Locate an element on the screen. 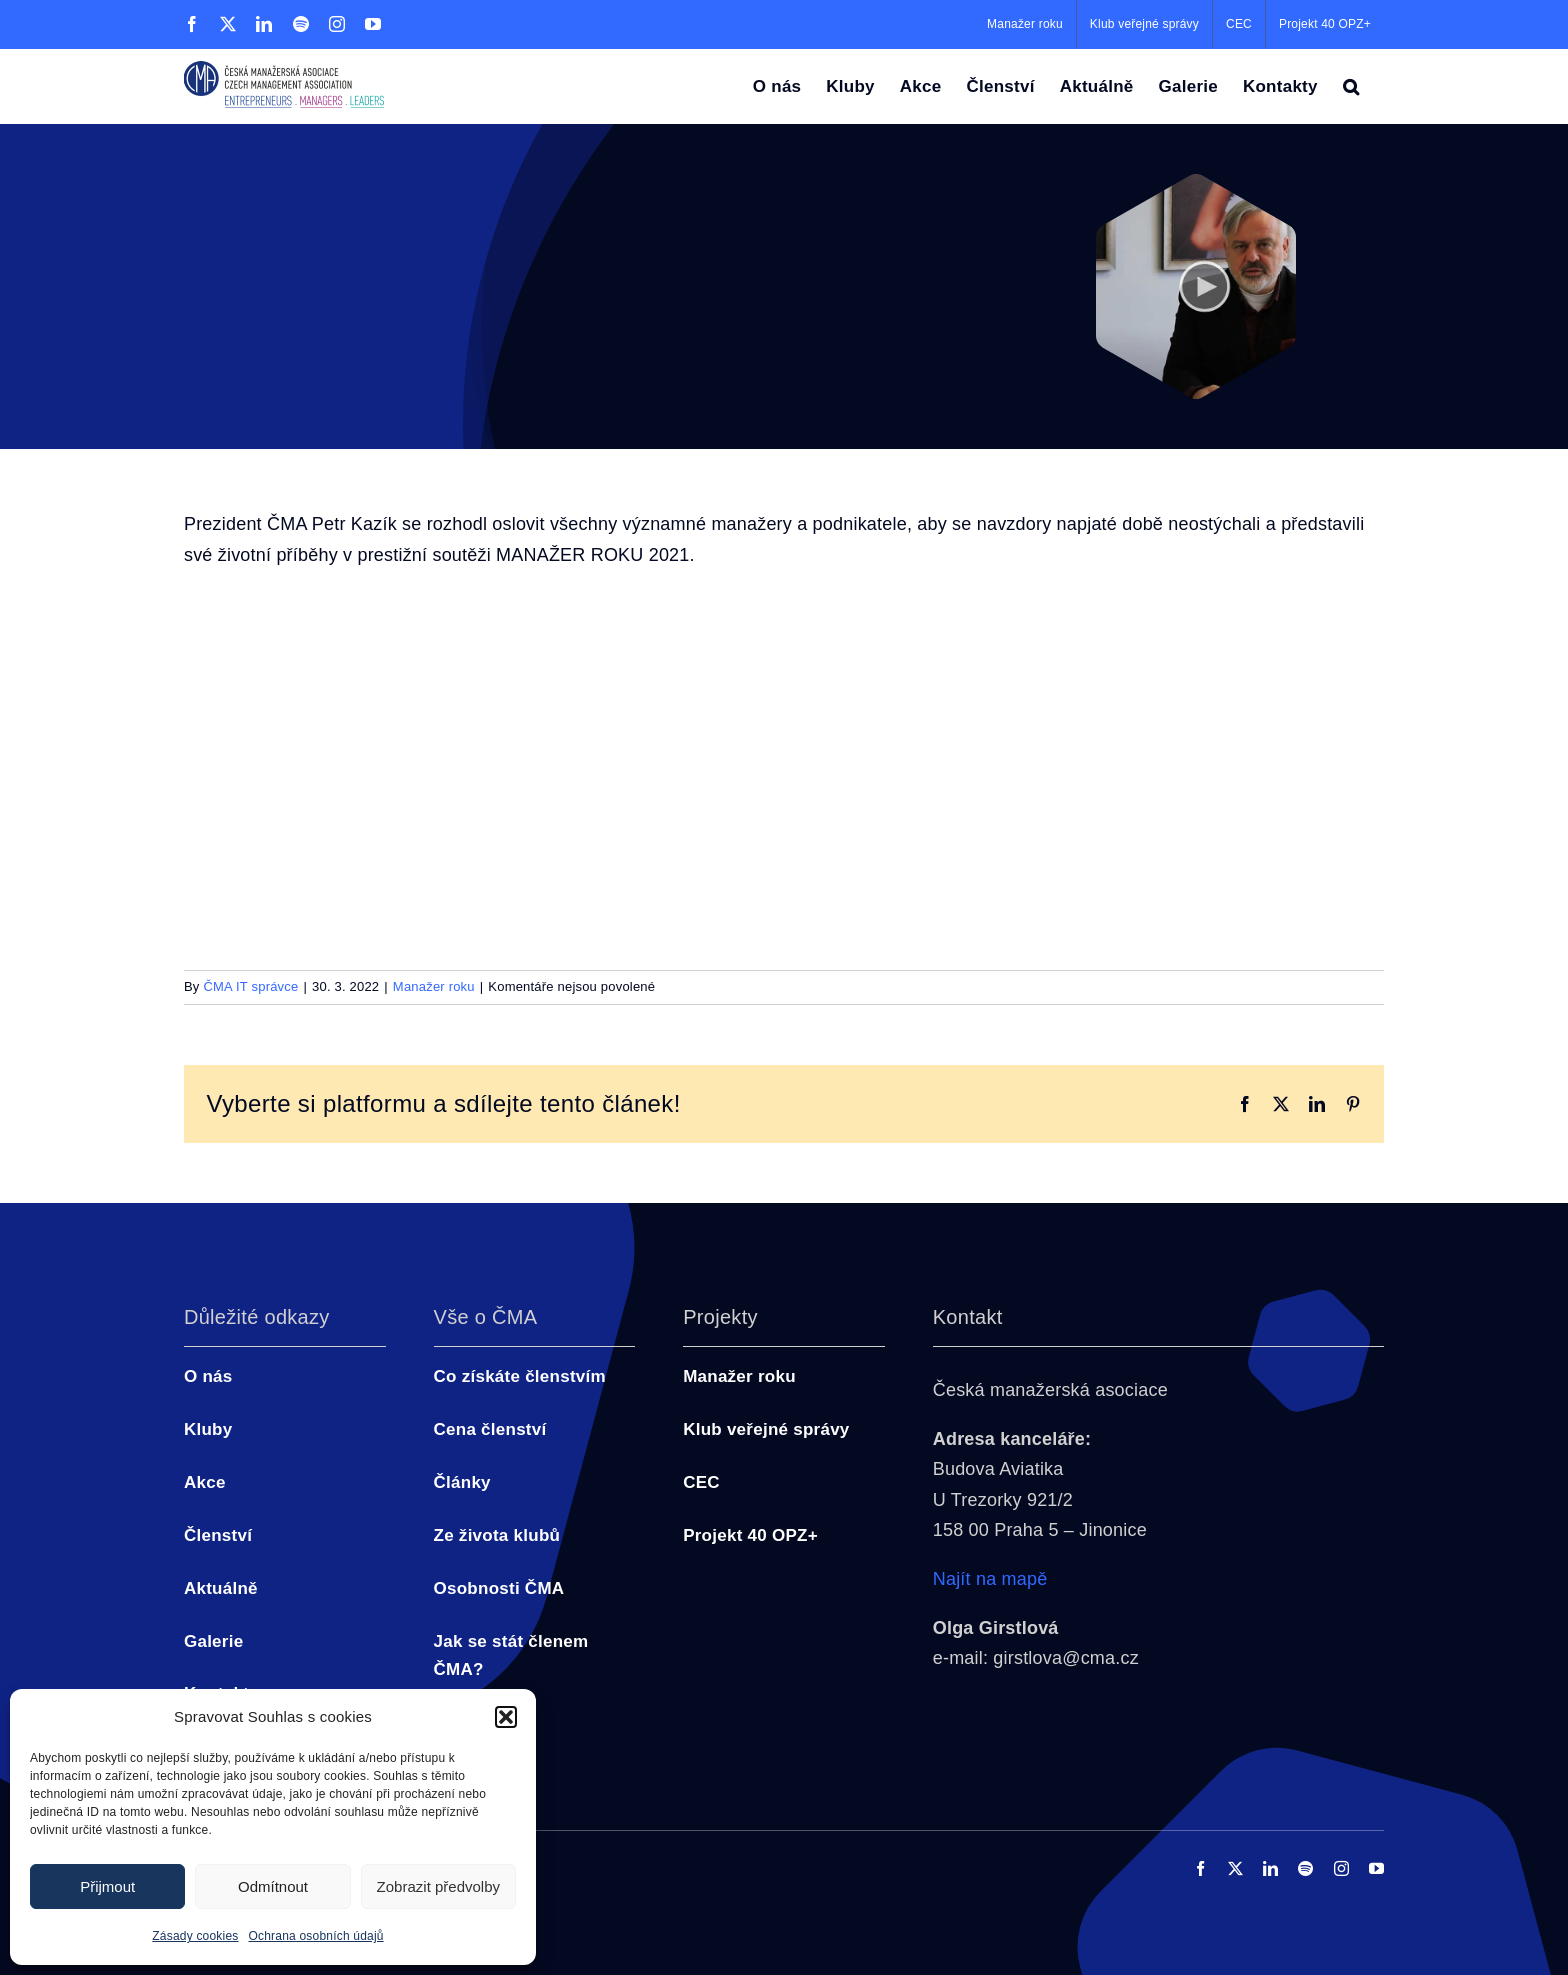  Zobrazit předvolby is located at coordinates (438, 1886).